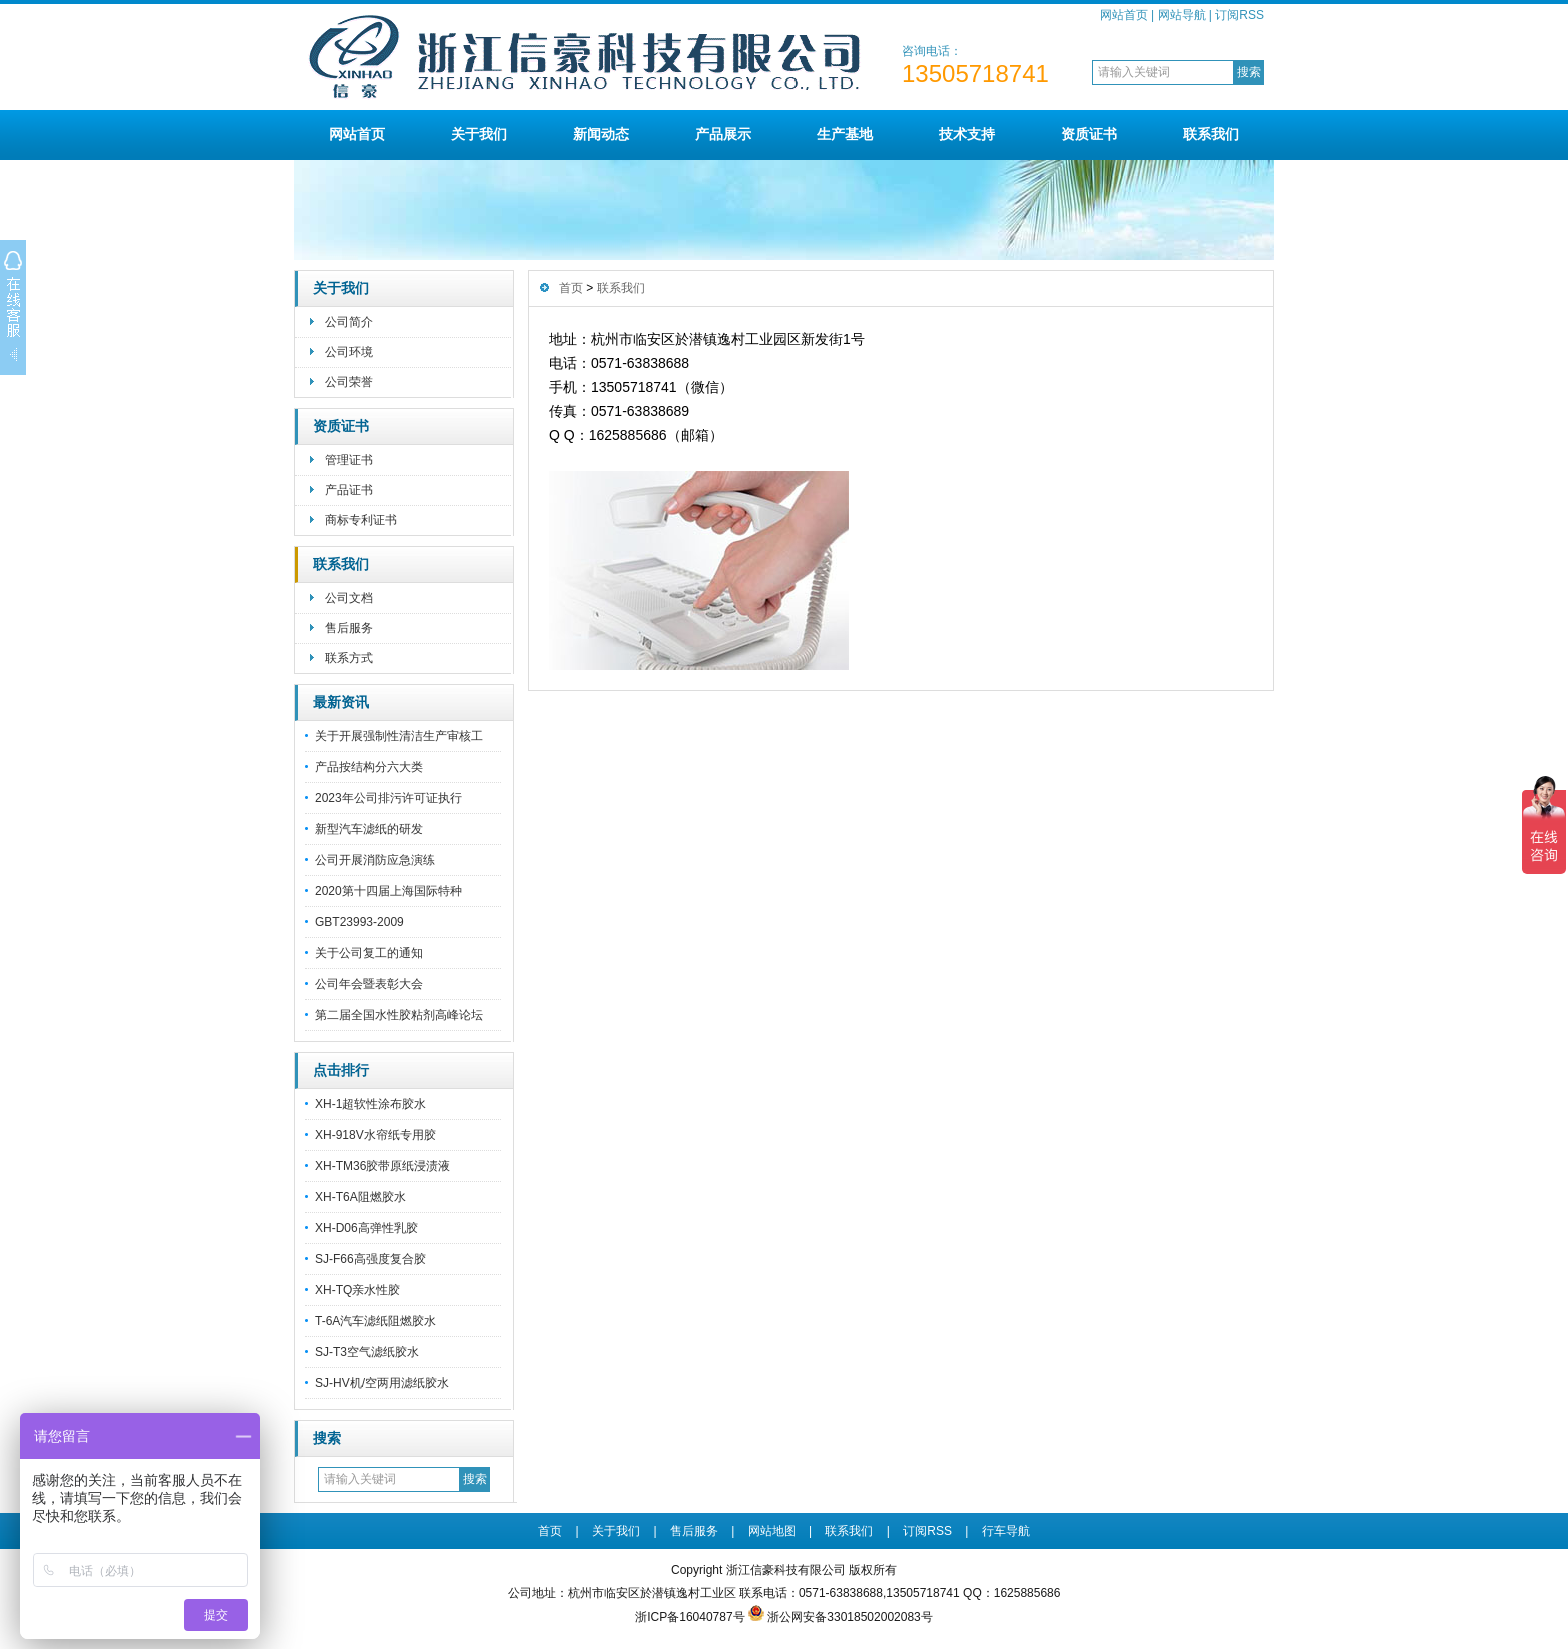 This screenshot has height=1649, width=1568. I want to click on 订阅RSS, so click(1239, 15).